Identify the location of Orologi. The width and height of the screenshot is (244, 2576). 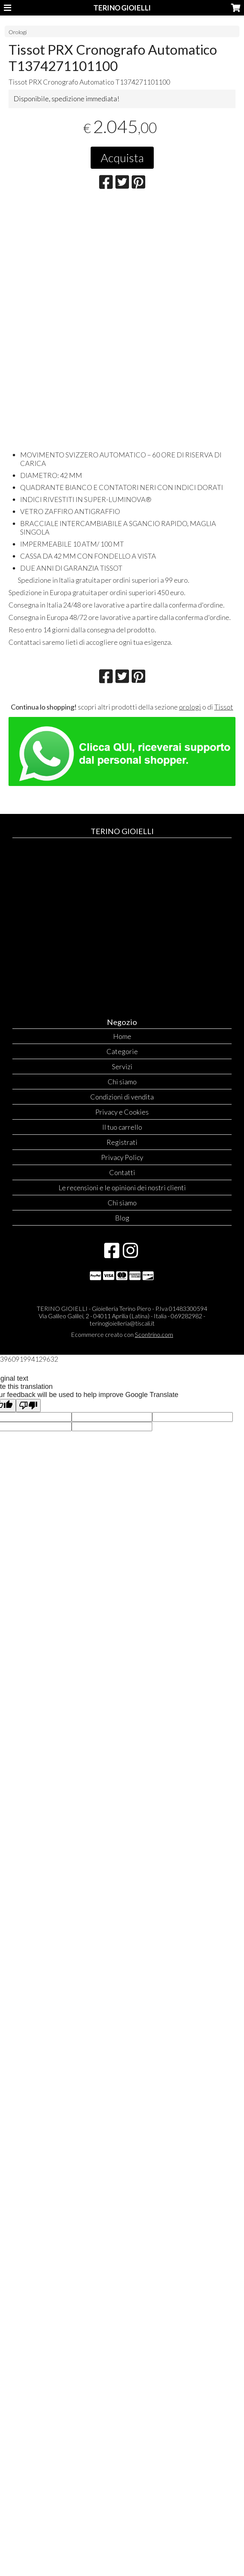
(18, 32).